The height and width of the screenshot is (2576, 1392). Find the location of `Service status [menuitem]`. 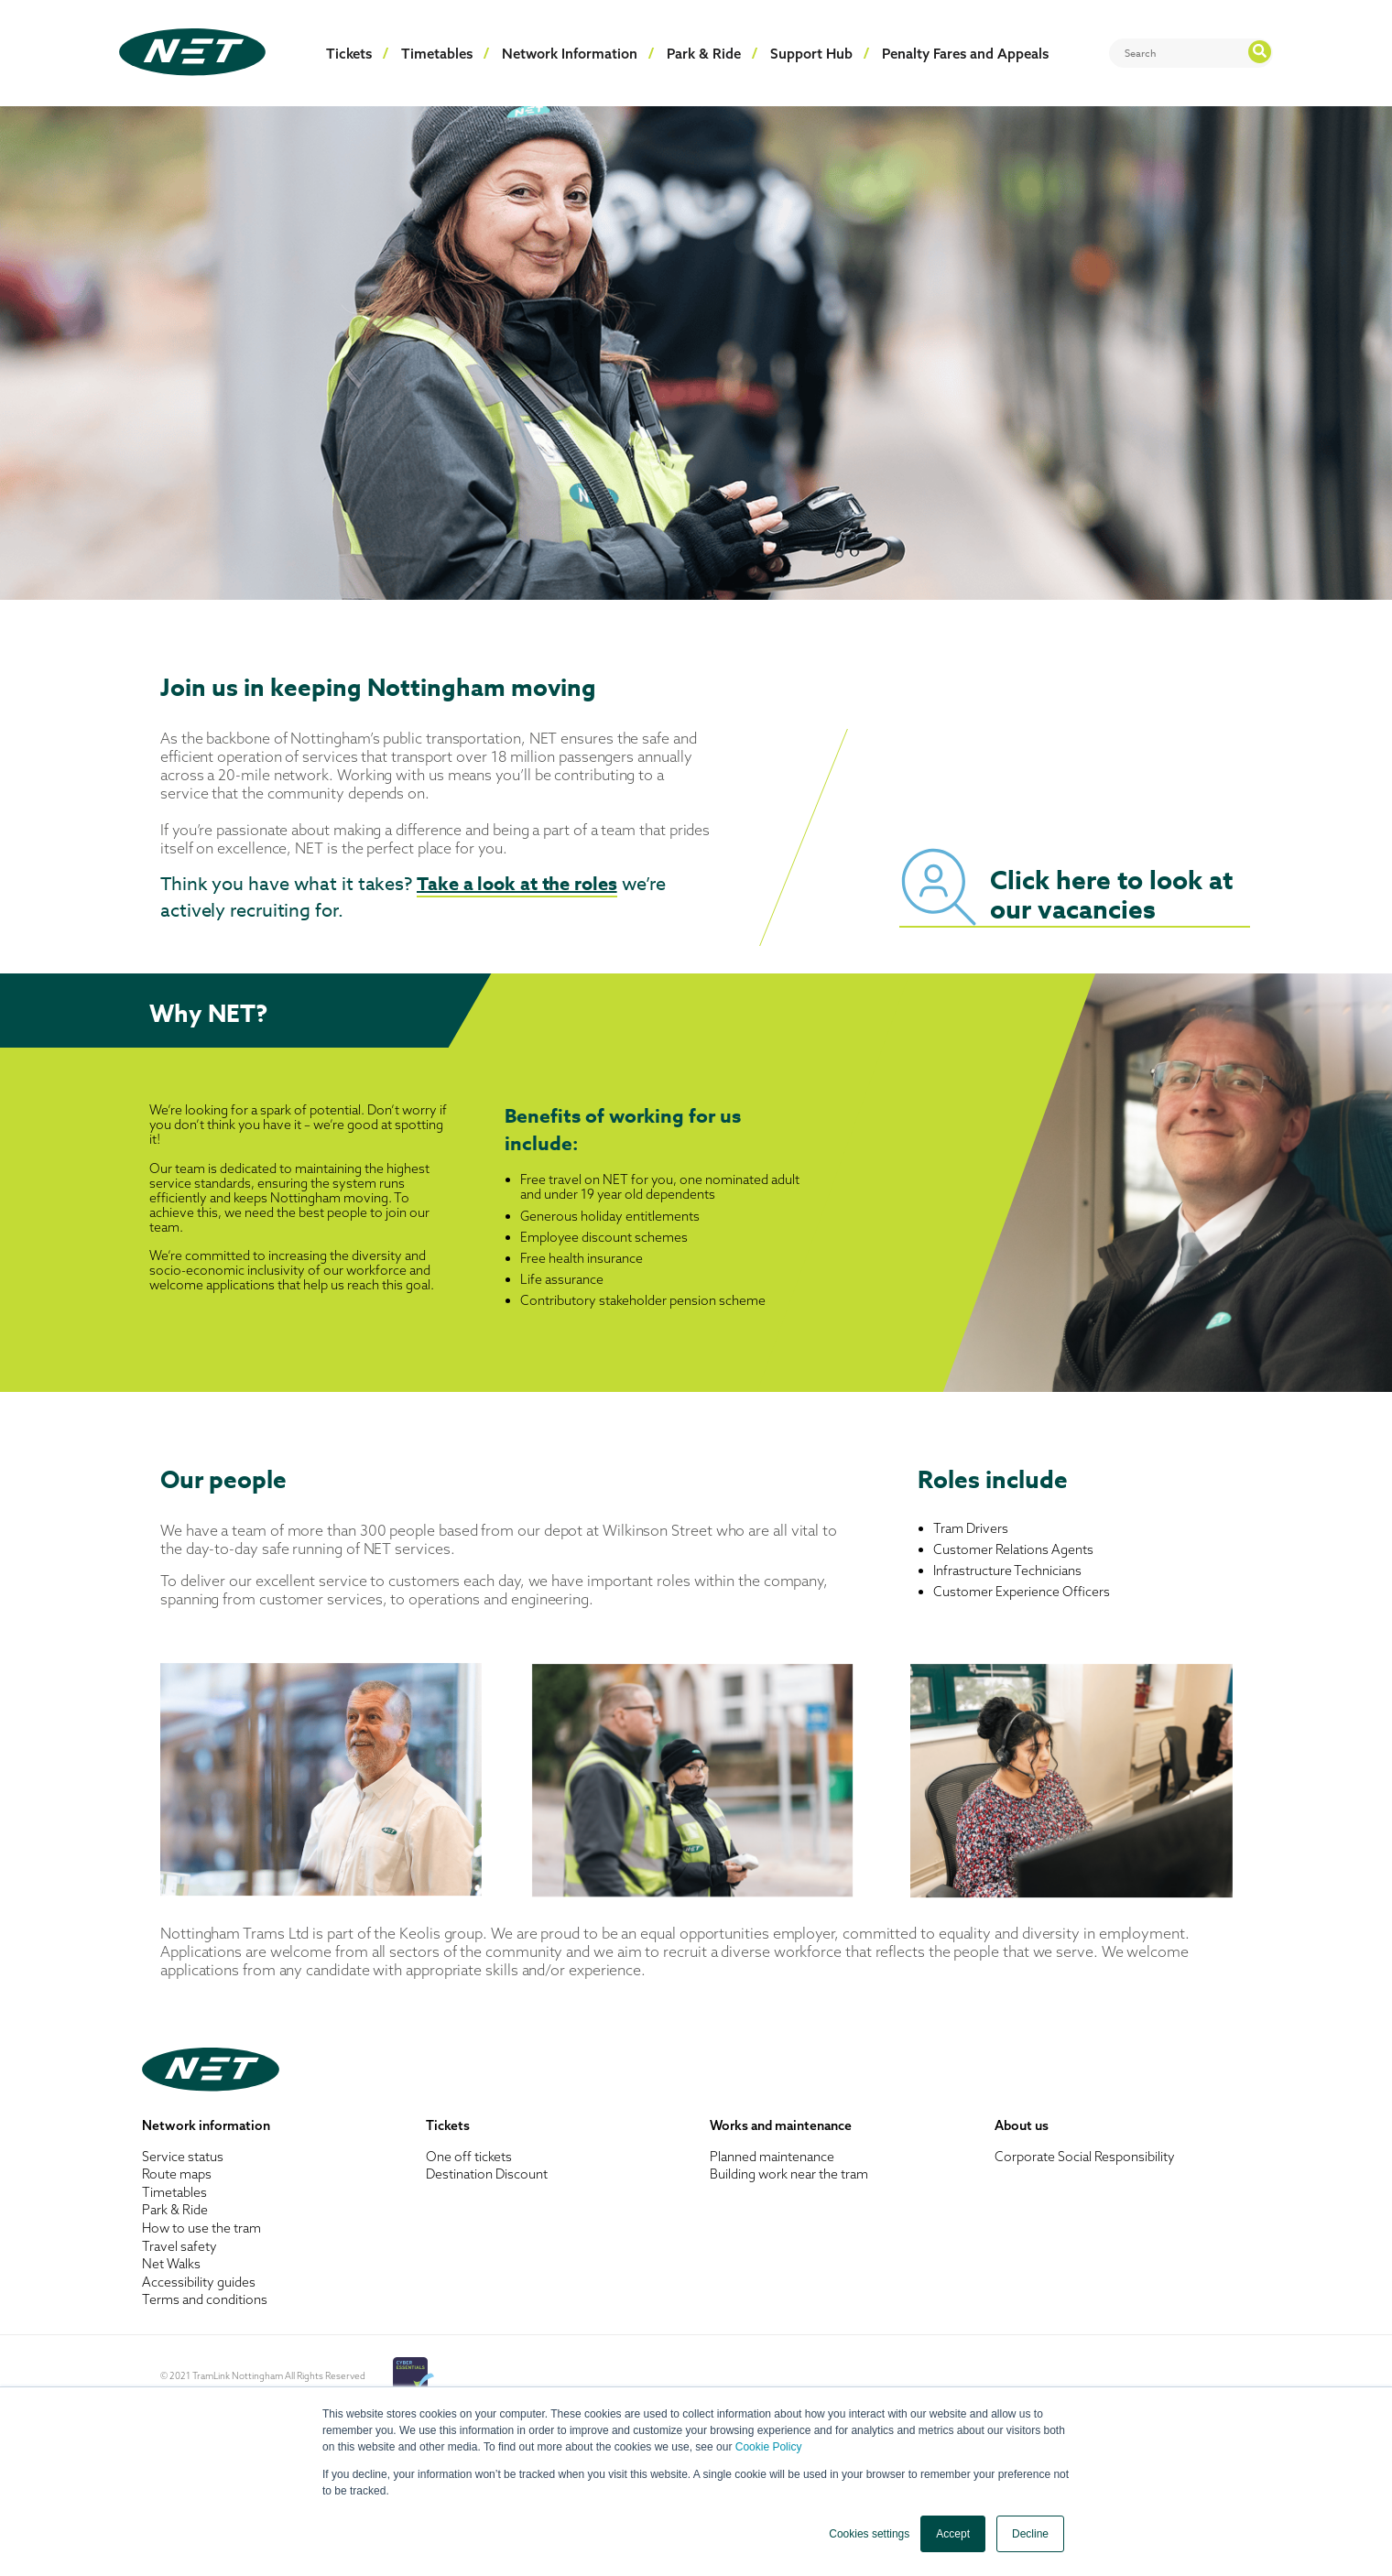

Service status [menuitem] is located at coordinates (182, 2156).